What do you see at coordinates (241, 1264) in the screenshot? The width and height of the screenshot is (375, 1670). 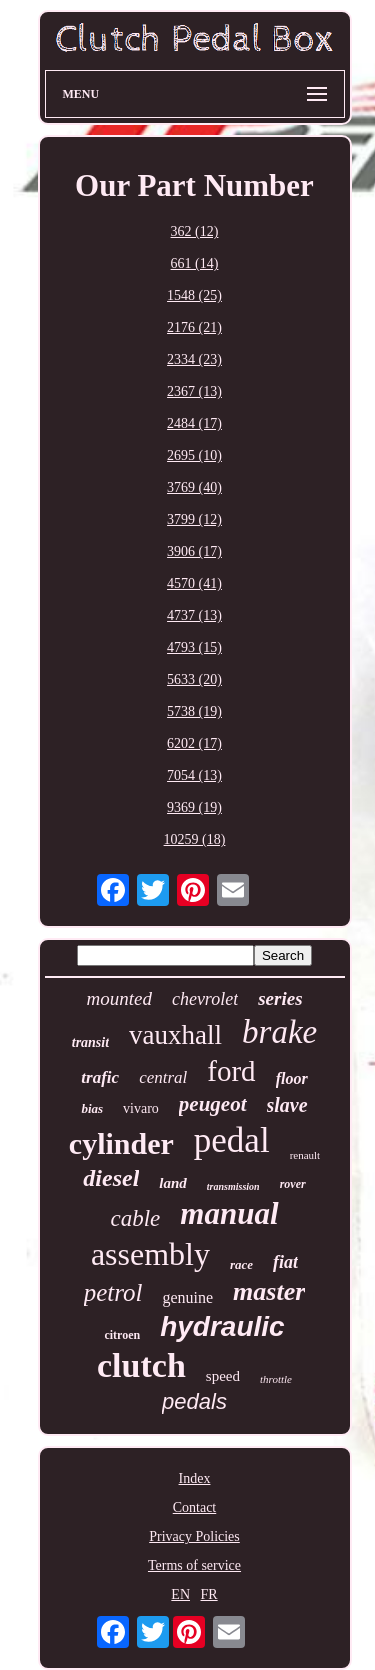 I see `race` at bounding box center [241, 1264].